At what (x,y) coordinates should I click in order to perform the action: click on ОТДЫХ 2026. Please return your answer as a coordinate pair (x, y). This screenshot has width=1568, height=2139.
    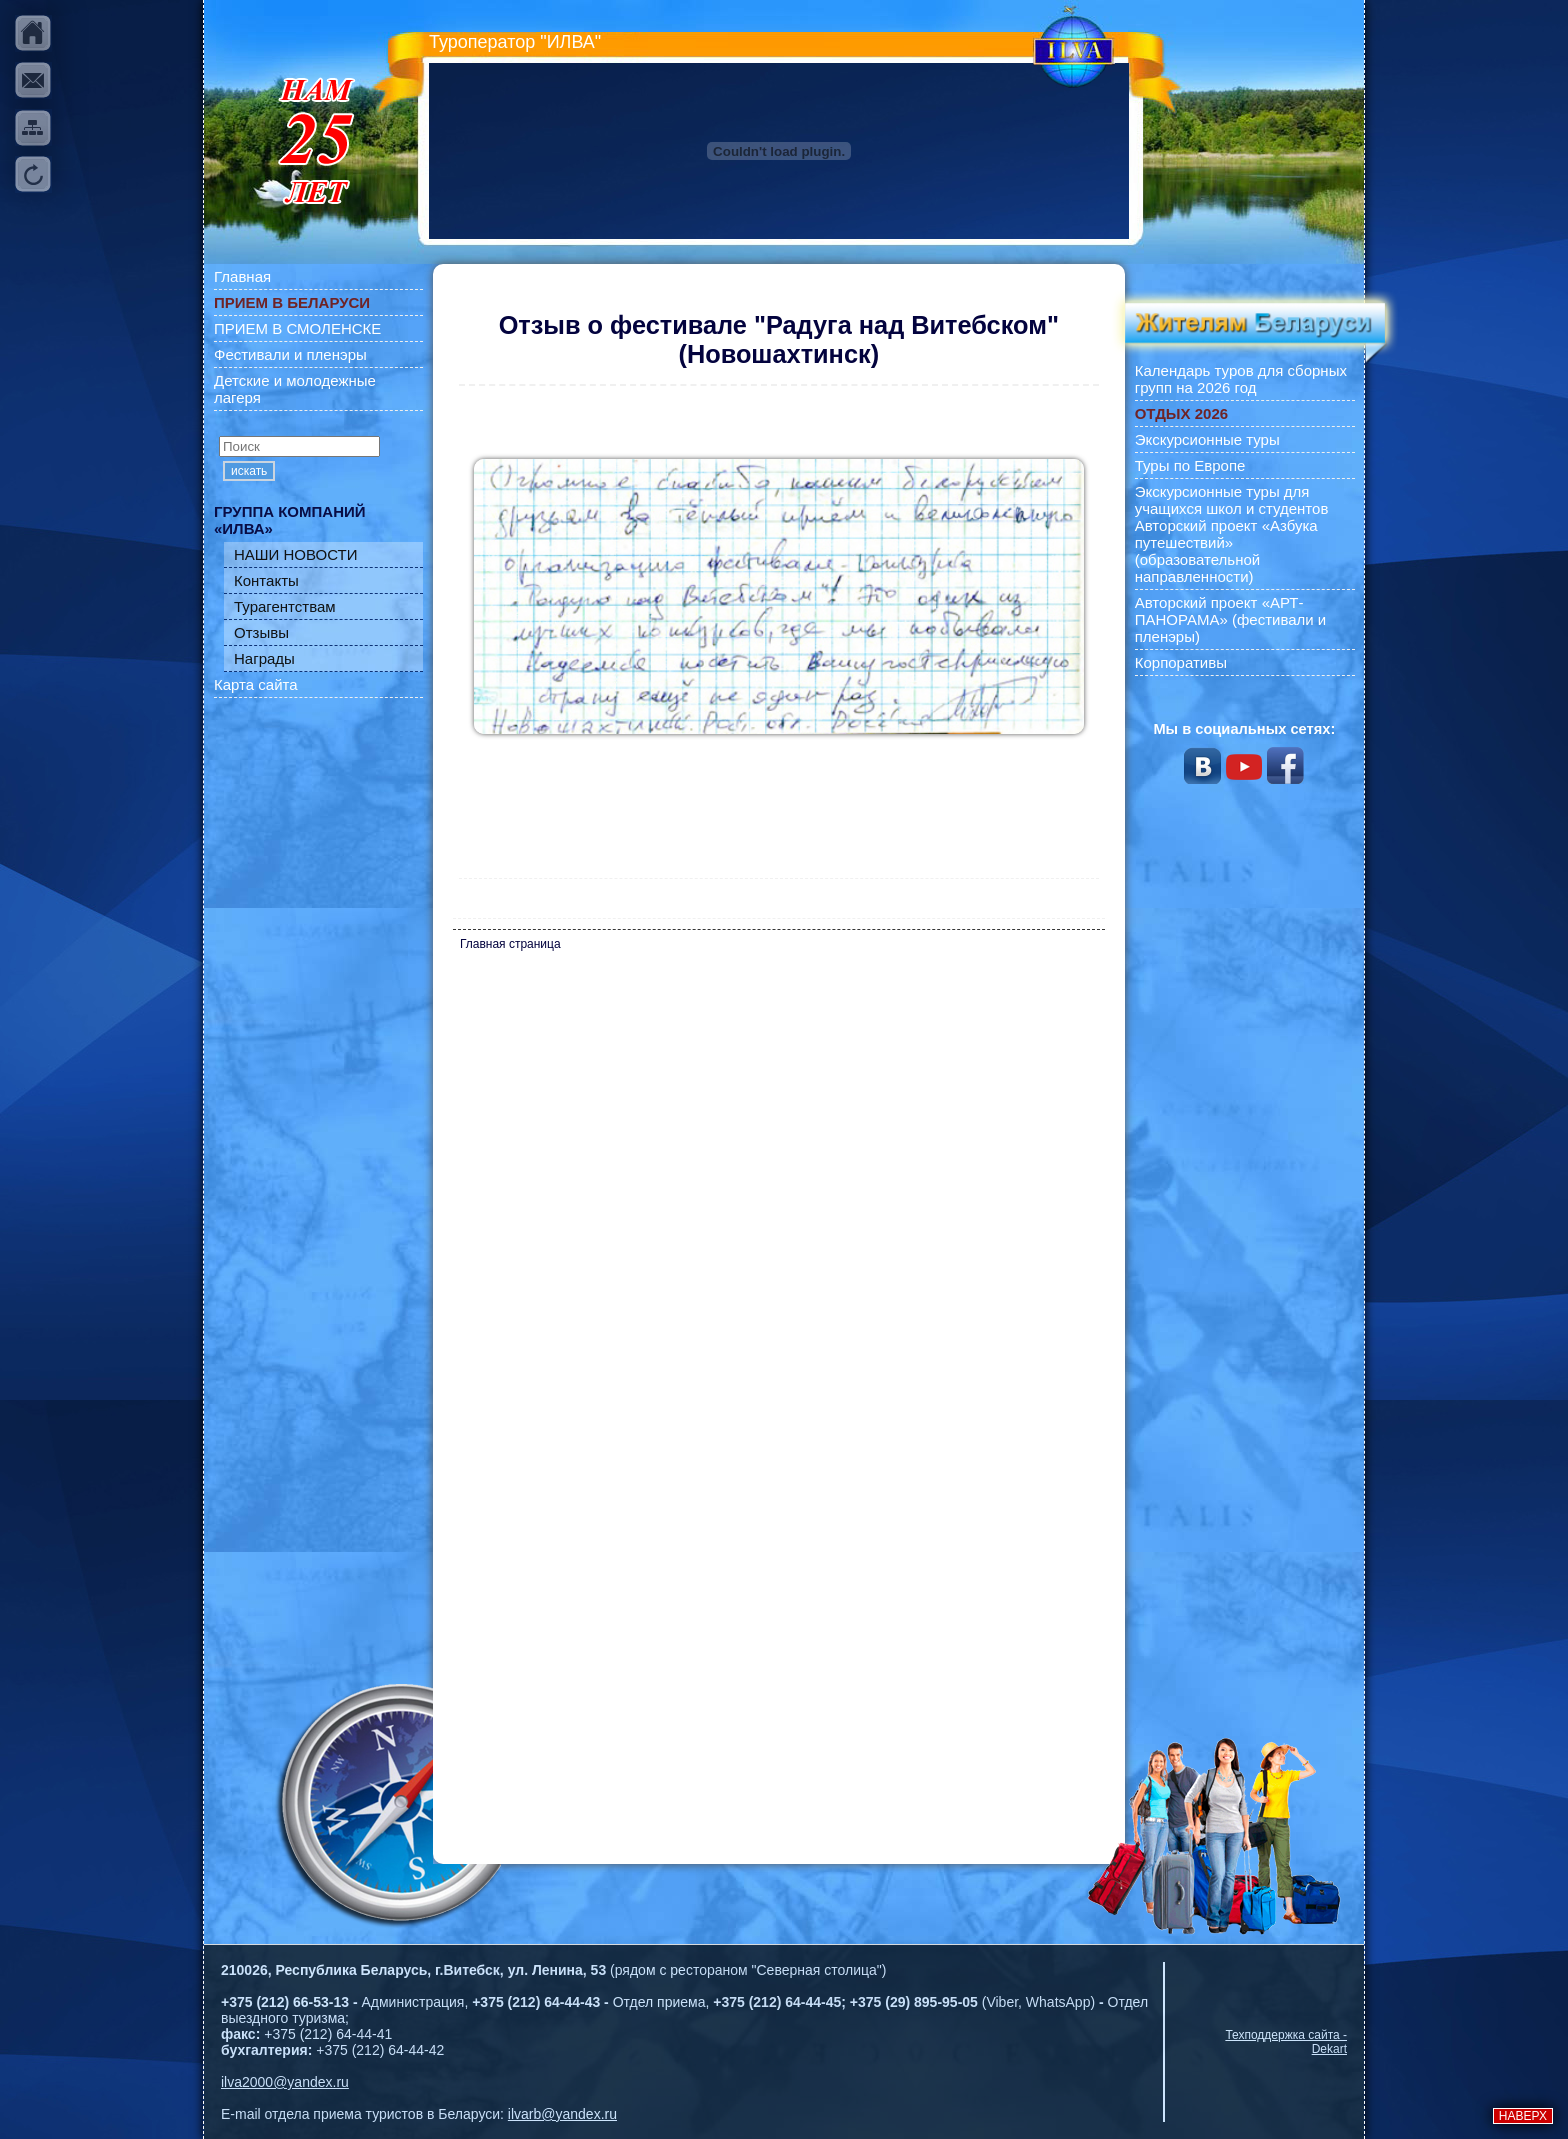
    Looking at the image, I should click on (1181, 413).